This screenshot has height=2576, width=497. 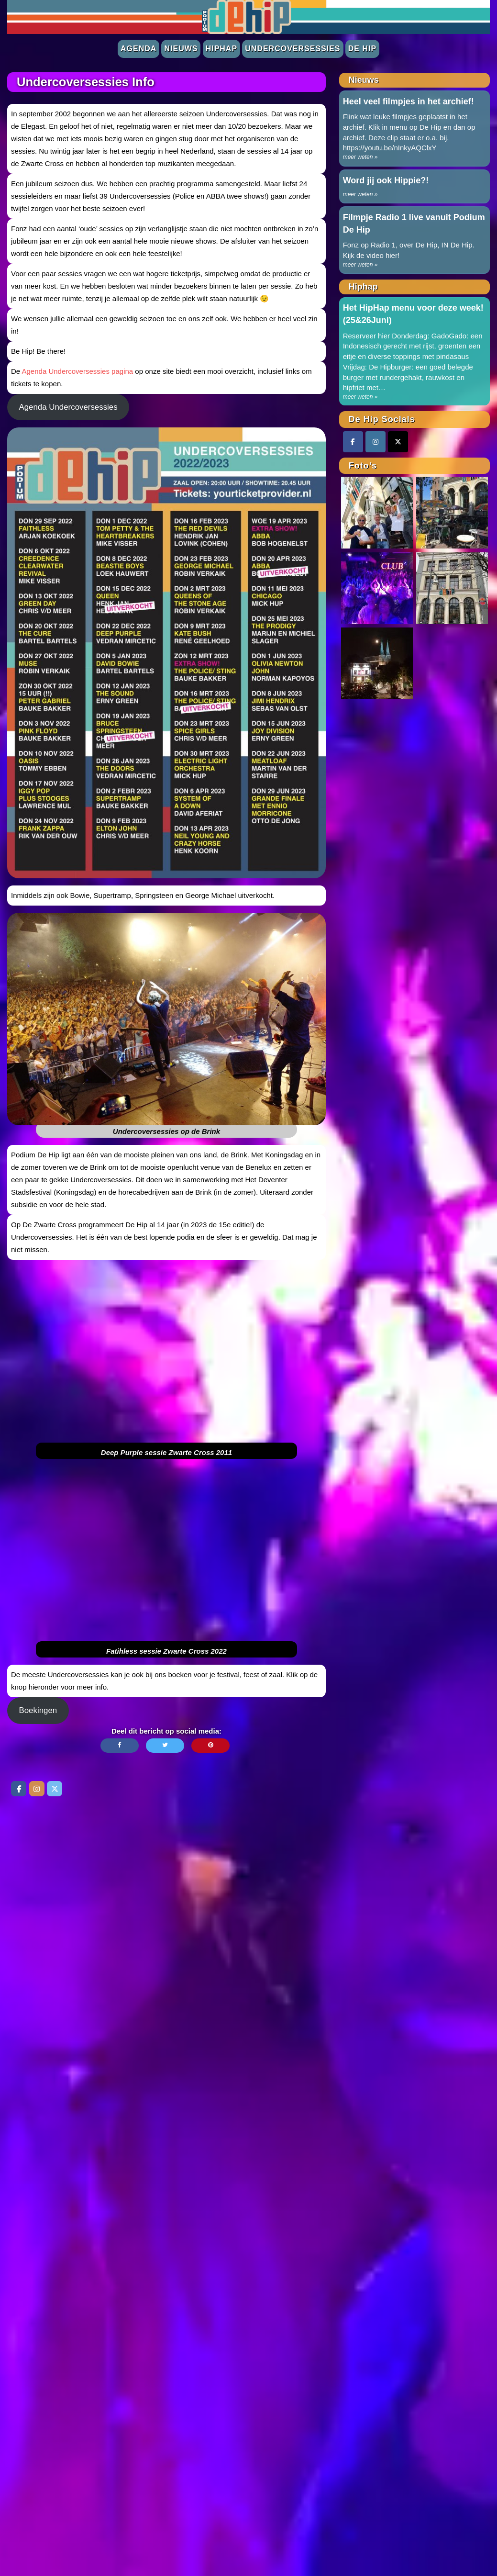 I want to click on [Facebook], so click(x=353, y=441).